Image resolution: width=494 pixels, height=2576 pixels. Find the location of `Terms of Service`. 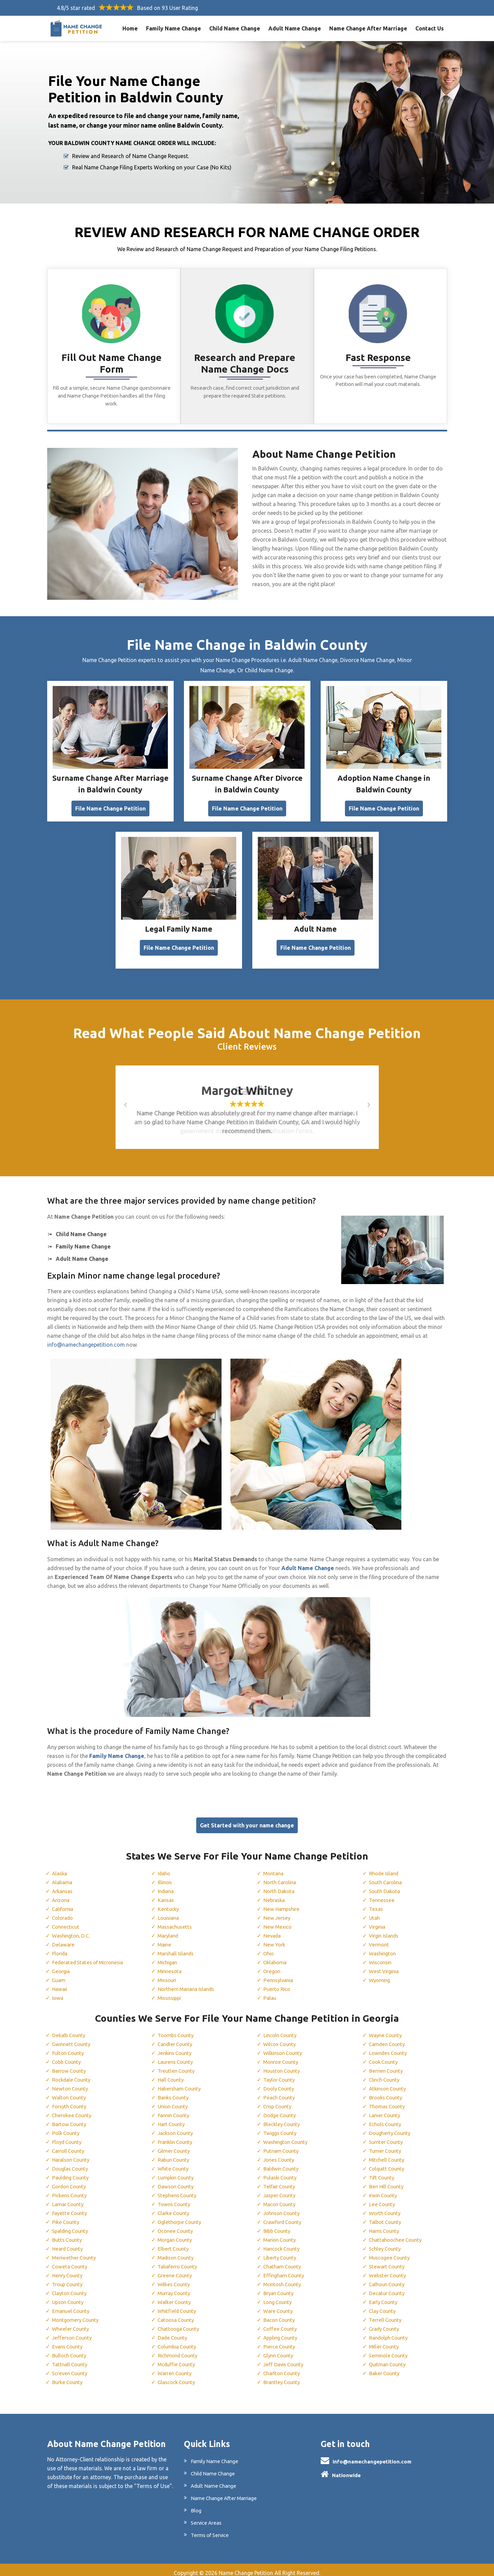

Terms of Service is located at coordinates (211, 2530).